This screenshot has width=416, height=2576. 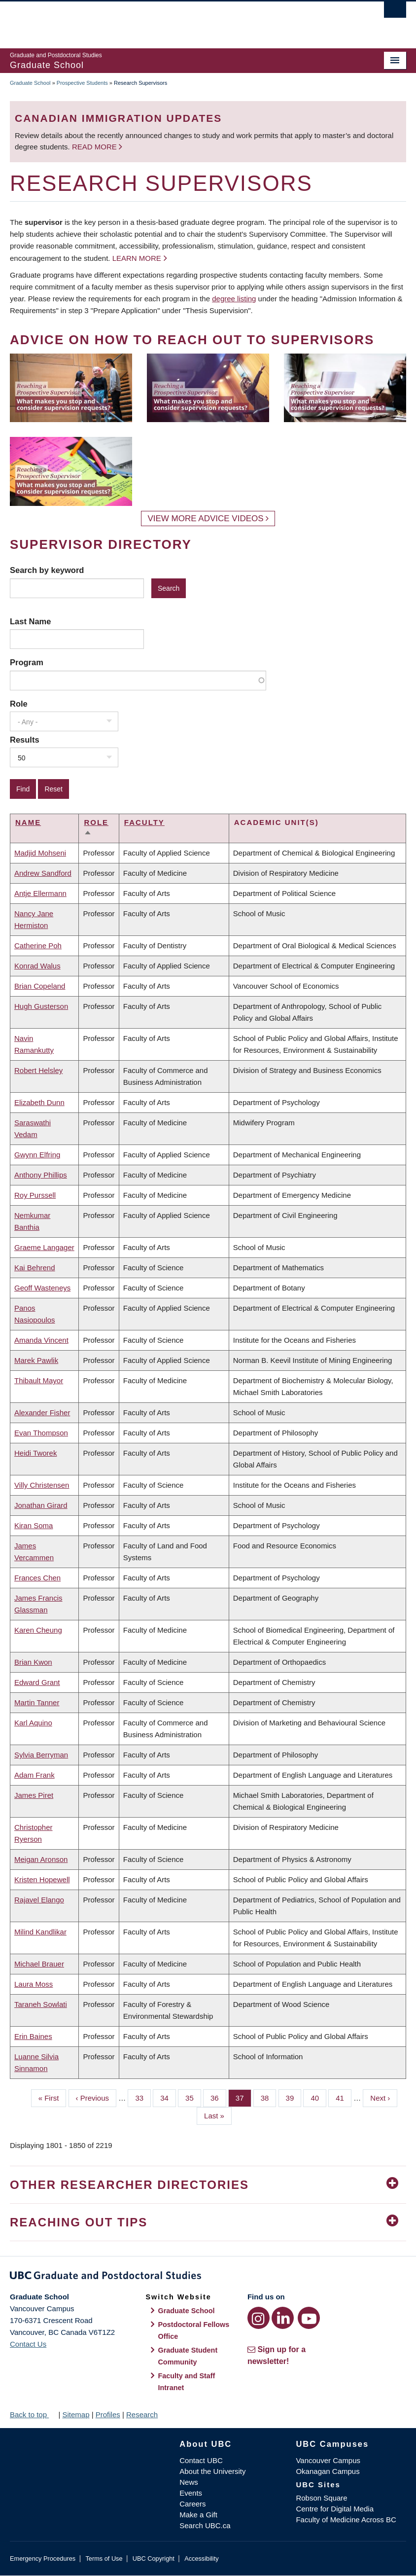 I want to click on Graduate Student Community, so click(x=187, y=2356).